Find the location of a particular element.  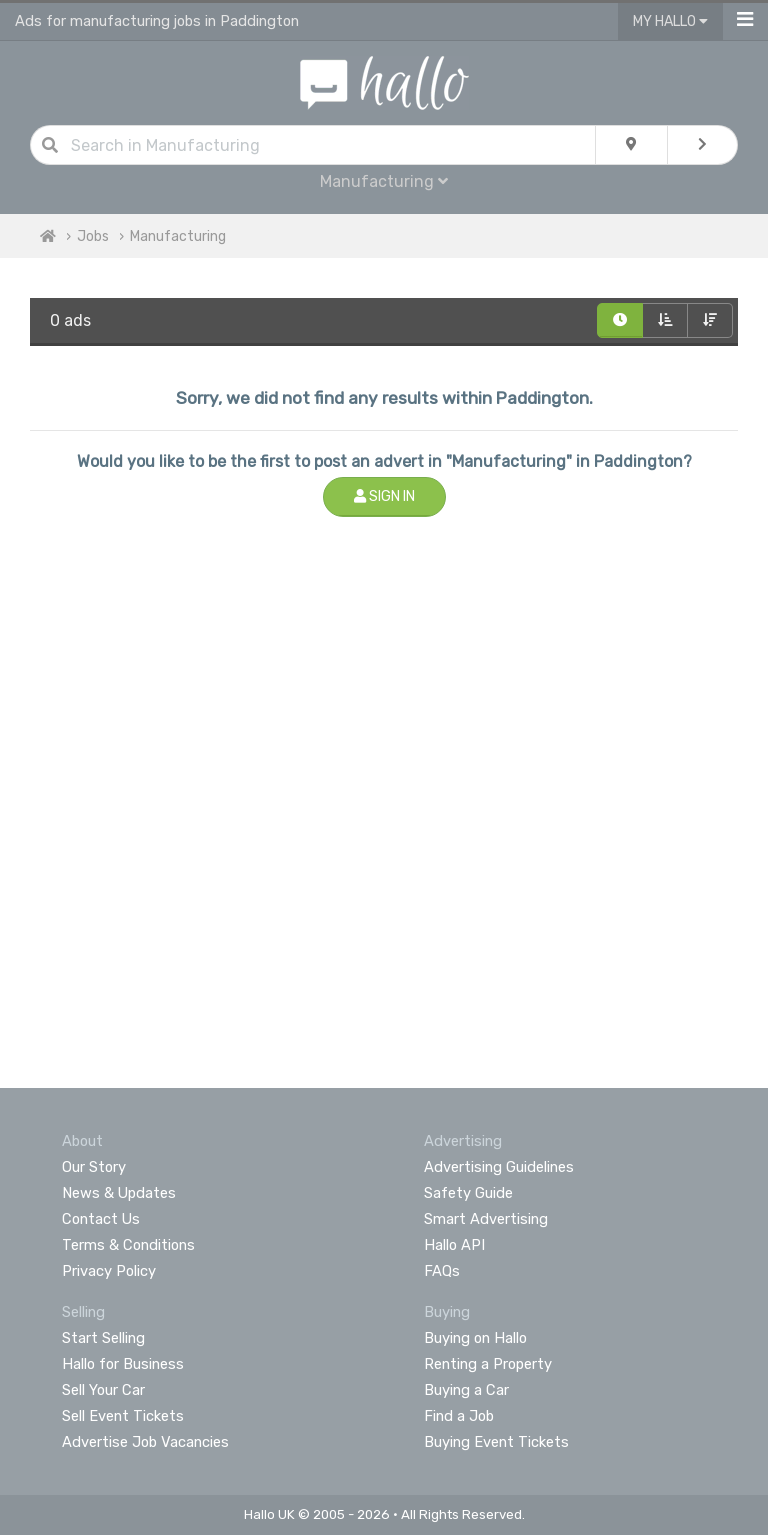

Contact Us is located at coordinates (101, 1219).